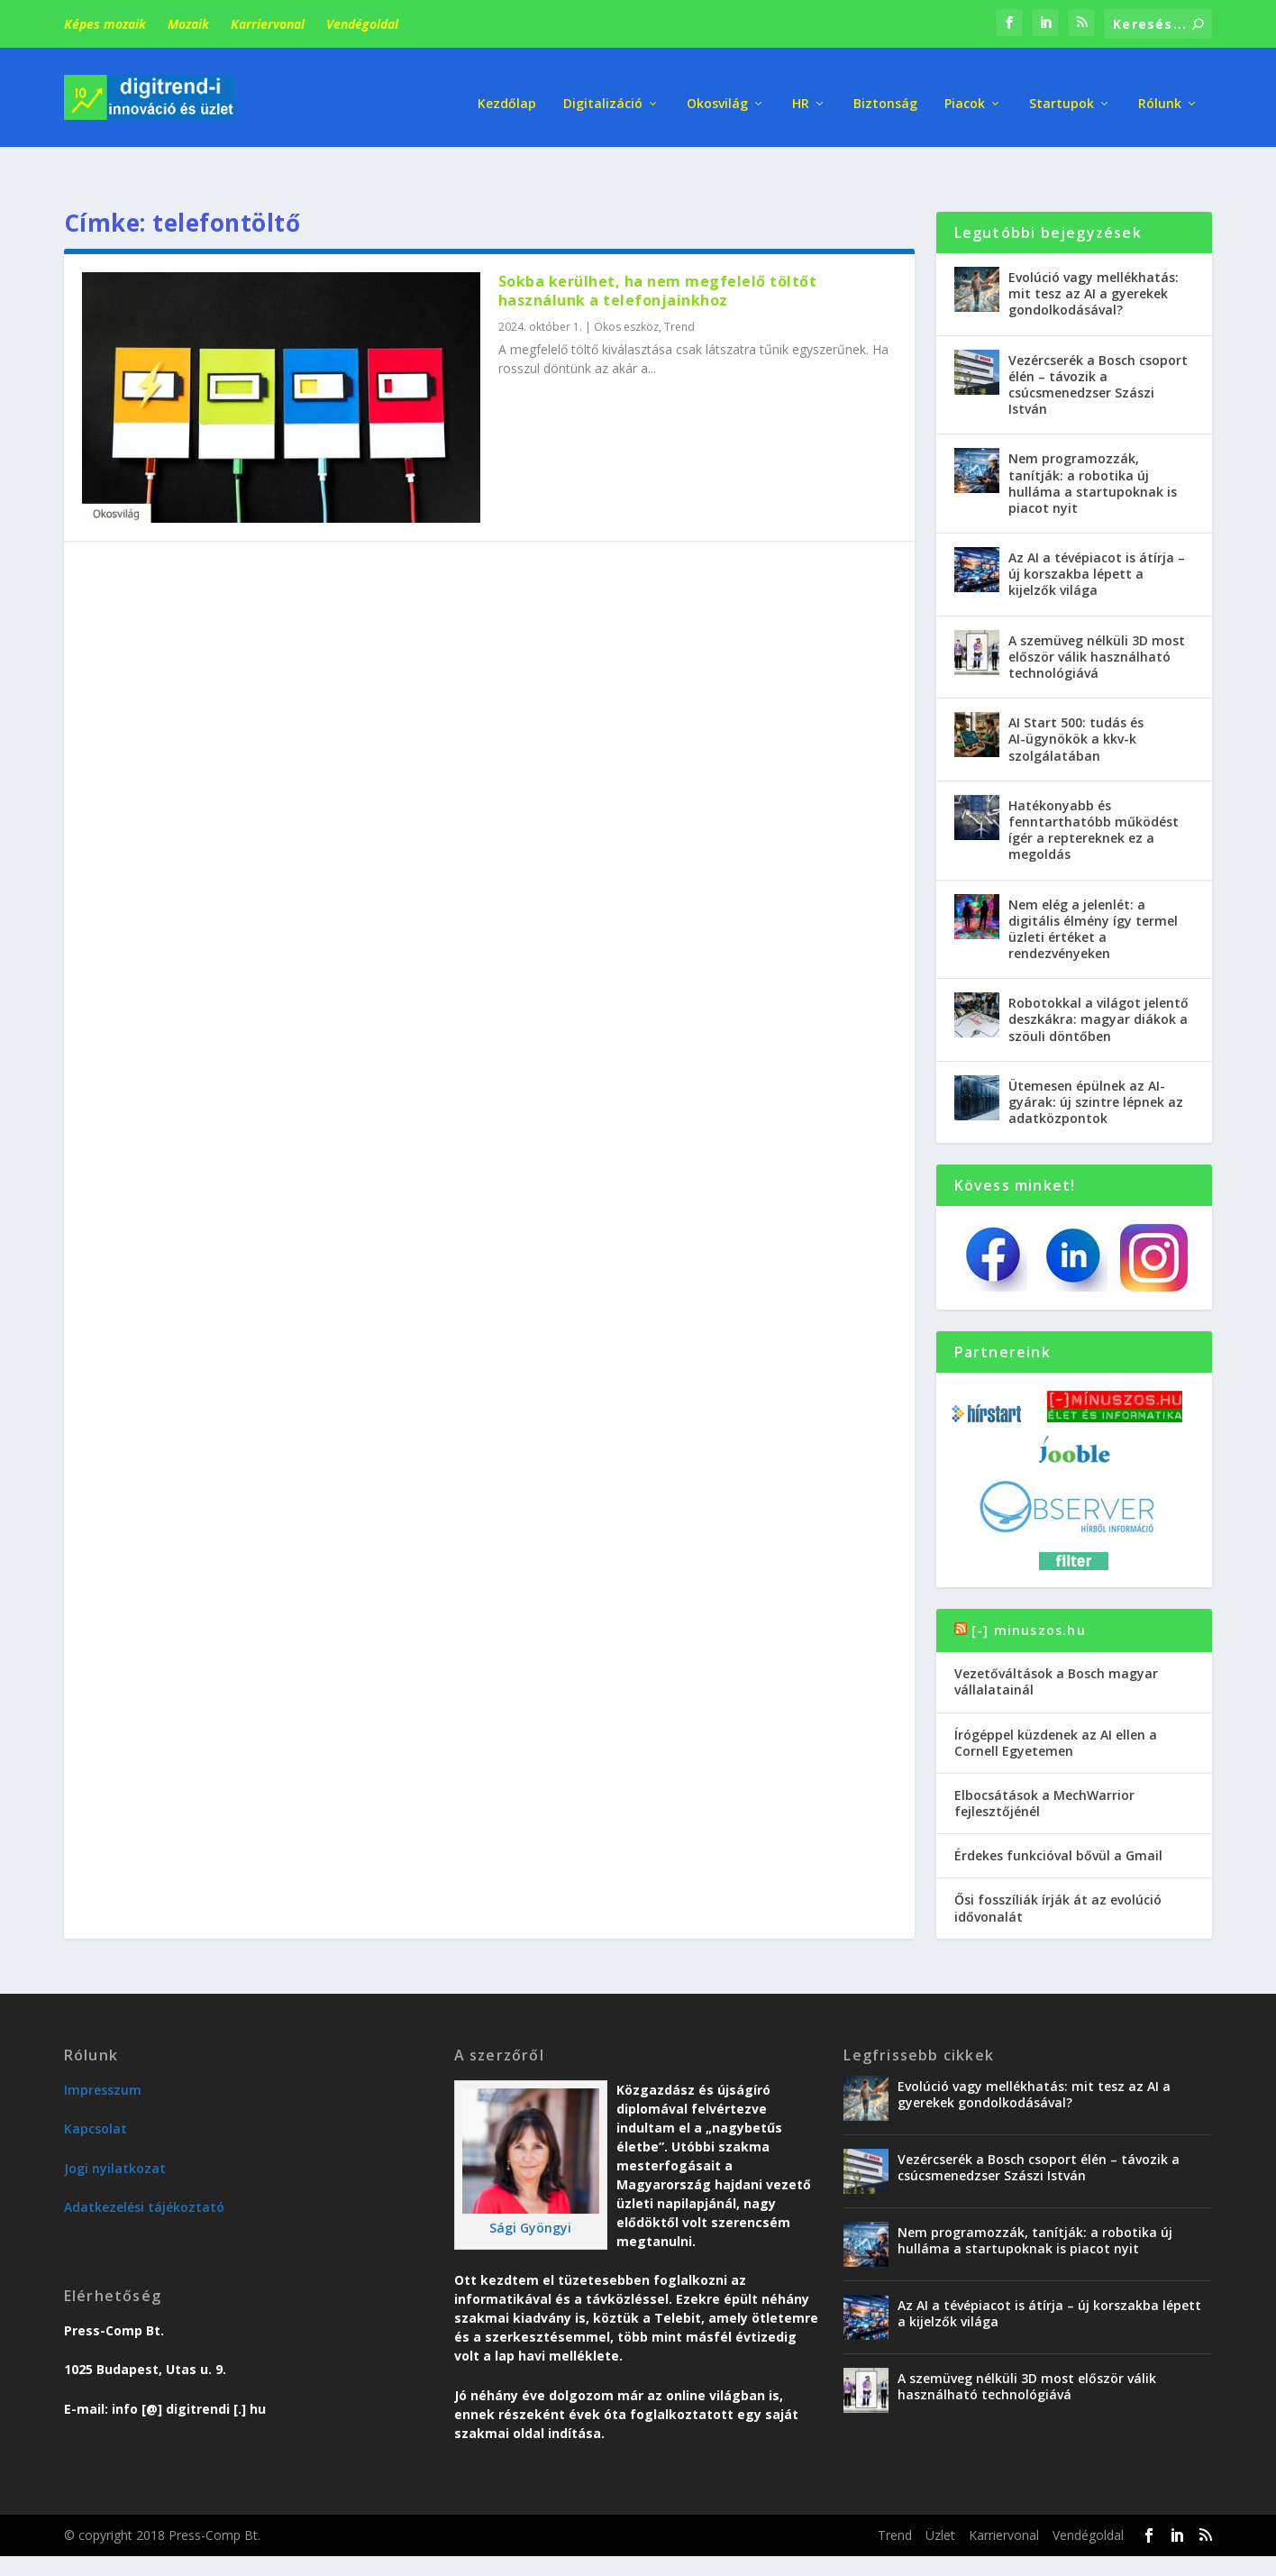 This screenshot has height=2576, width=1276. What do you see at coordinates (885, 89) in the screenshot?
I see `Biztonság` at bounding box center [885, 89].